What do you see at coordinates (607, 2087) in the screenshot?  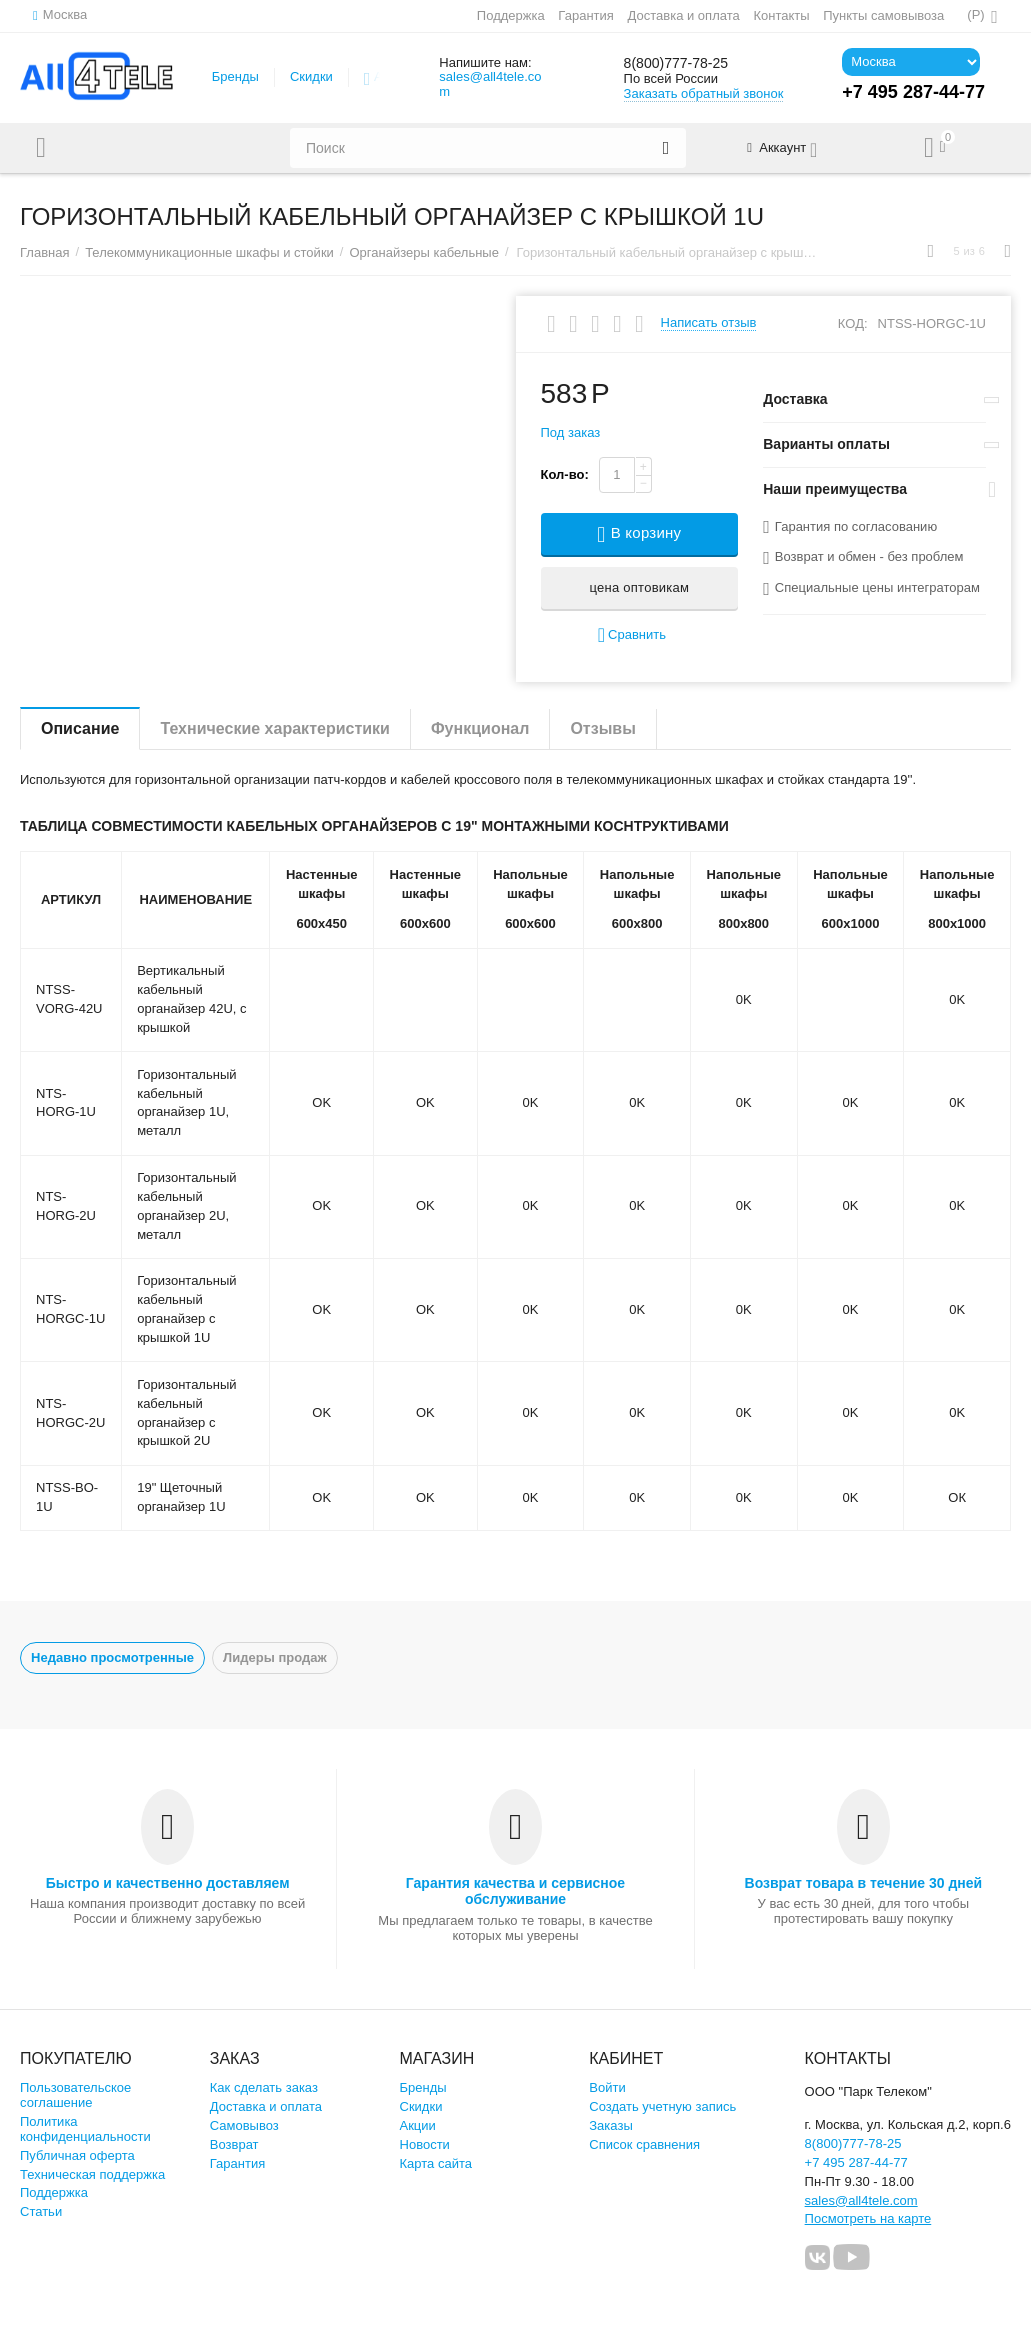 I see `Войти` at bounding box center [607, 2087].